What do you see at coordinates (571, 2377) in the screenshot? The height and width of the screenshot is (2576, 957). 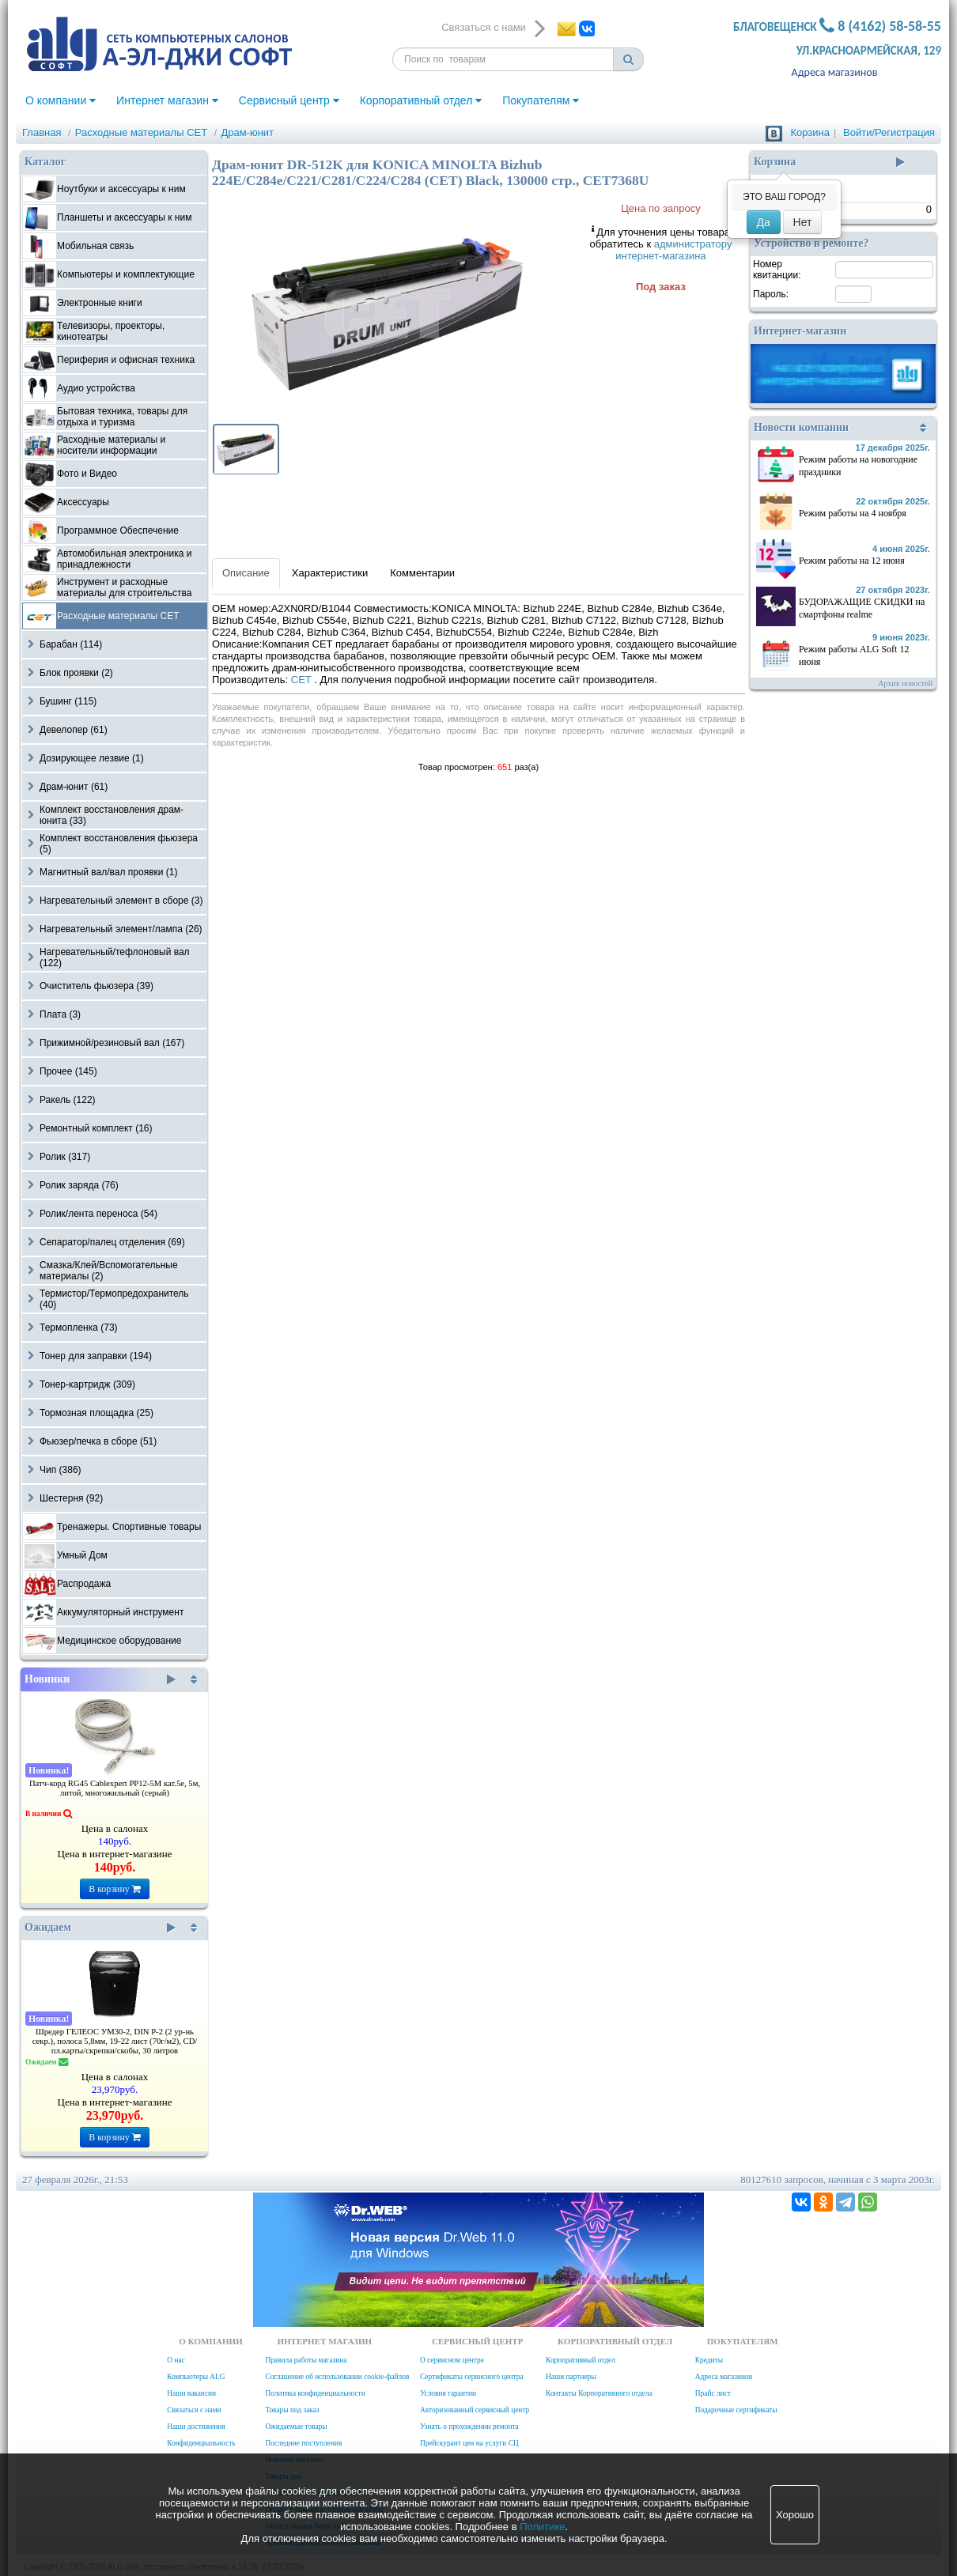 I see `Наши партнеры` at bounding box center [571, 2377].